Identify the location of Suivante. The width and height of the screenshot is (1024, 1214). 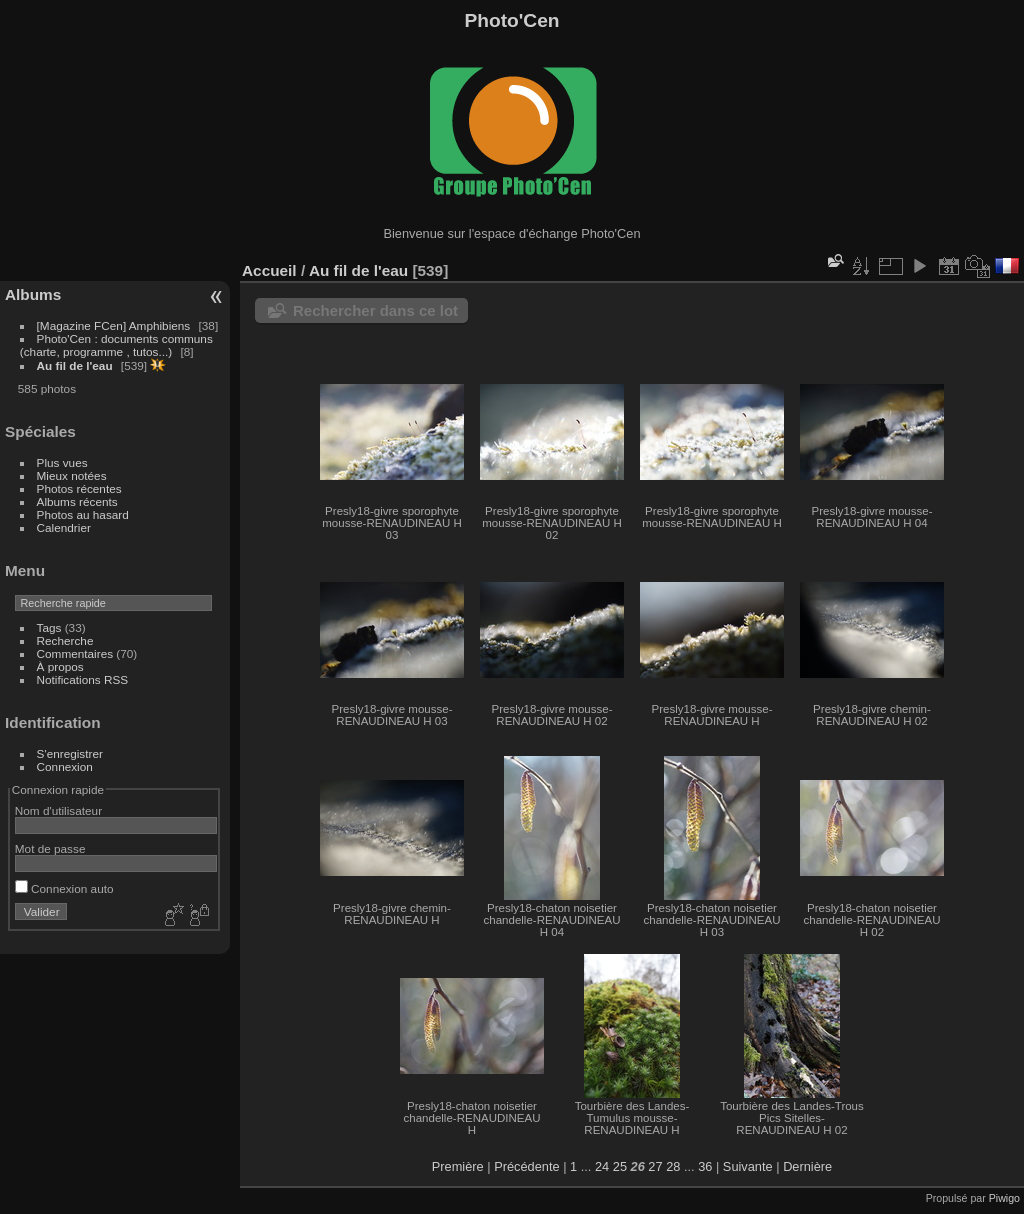
(748, 1166).